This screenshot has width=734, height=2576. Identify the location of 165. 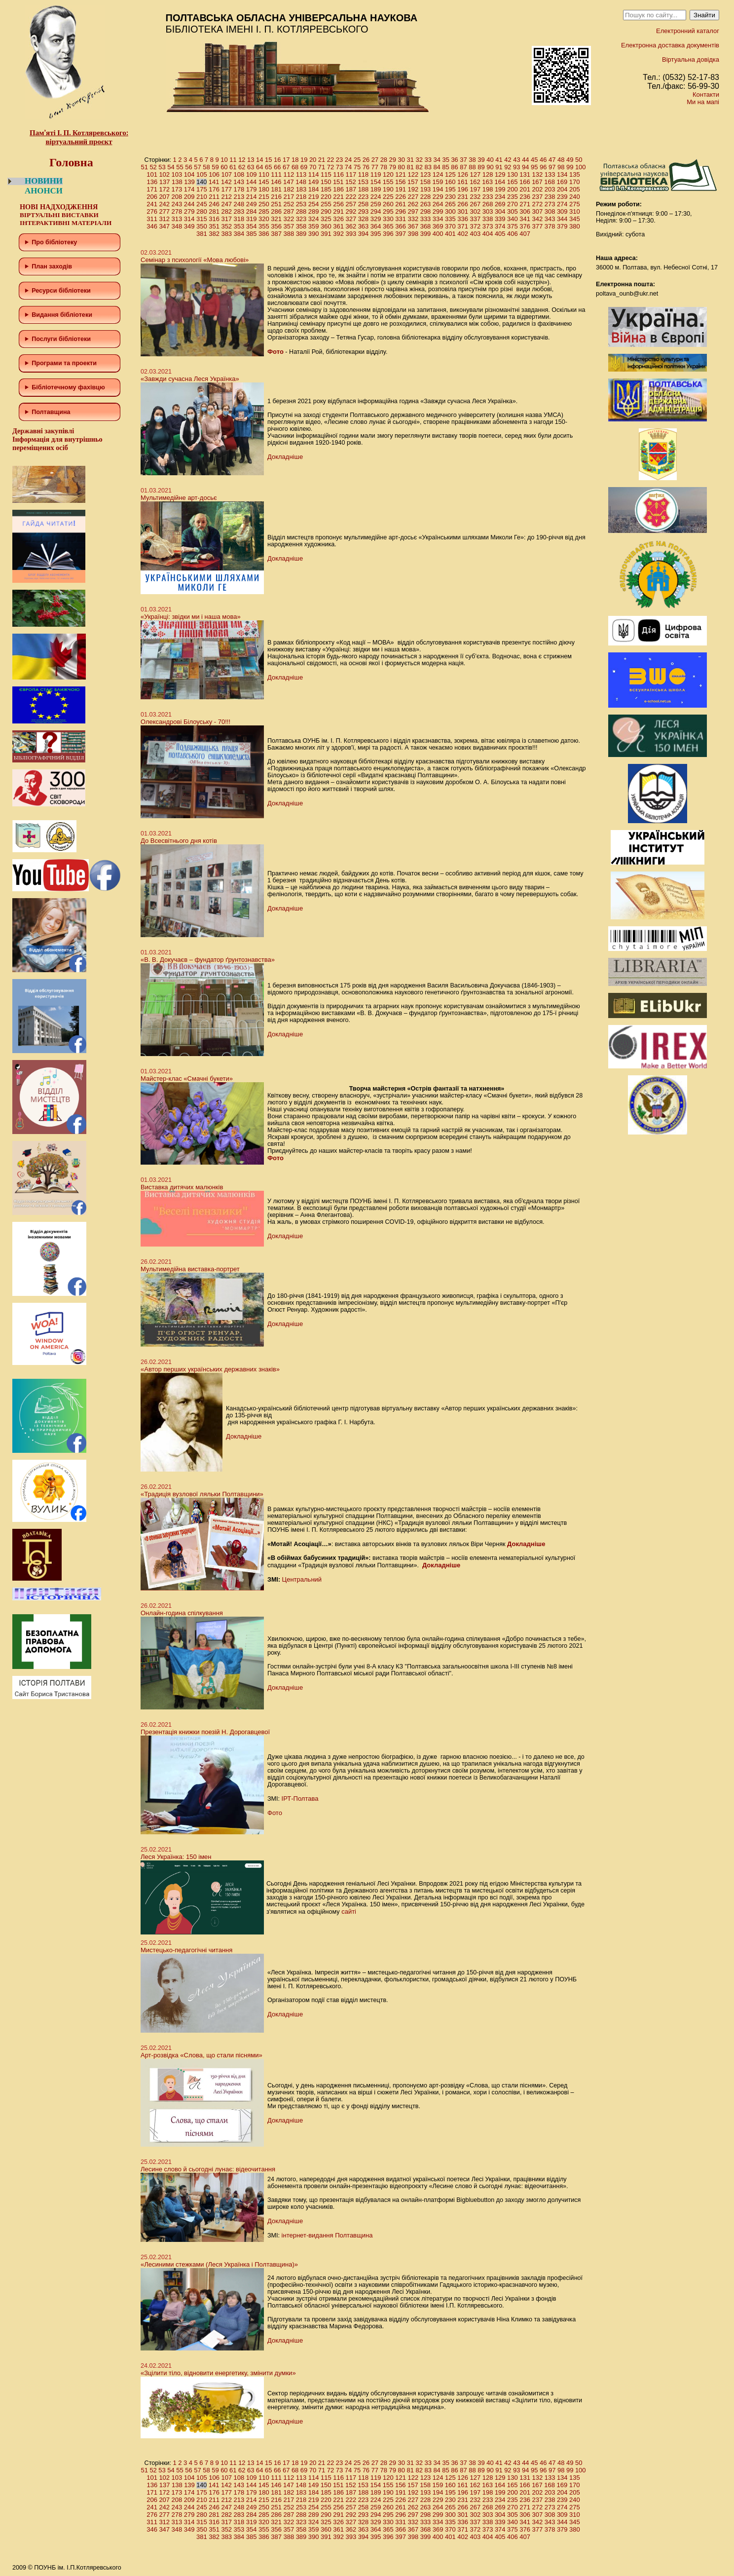
(512, 182).